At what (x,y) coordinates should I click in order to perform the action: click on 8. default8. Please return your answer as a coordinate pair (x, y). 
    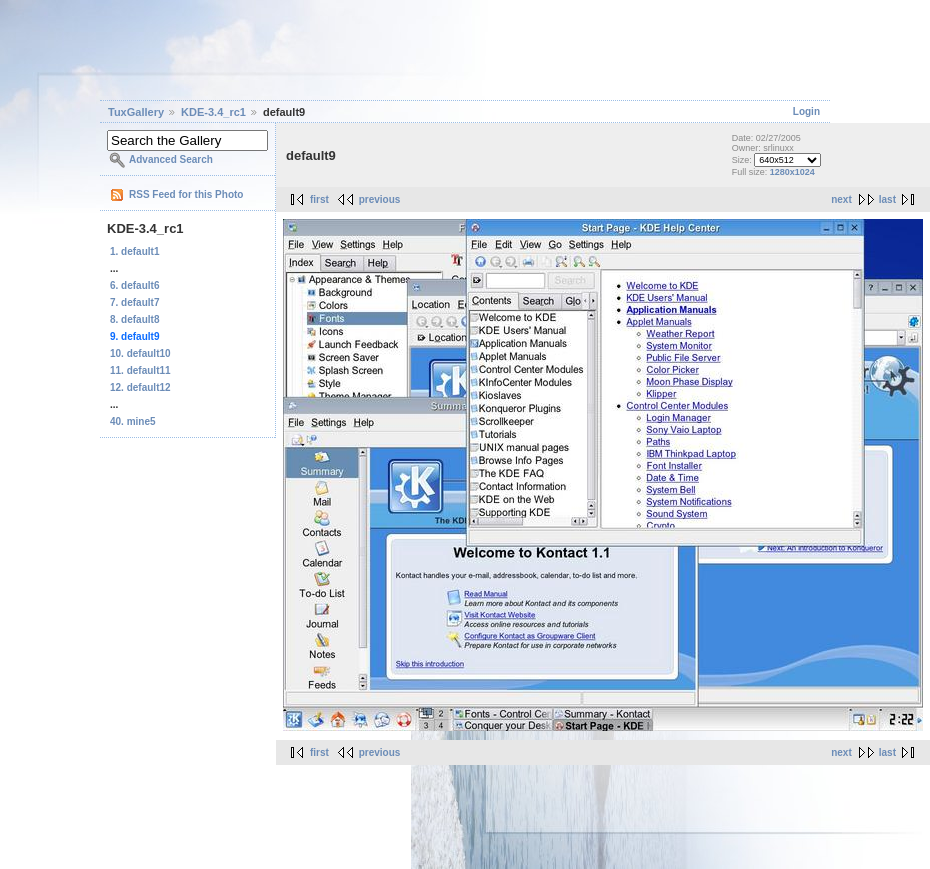
    Looking at the image, I should click on (134, 319).